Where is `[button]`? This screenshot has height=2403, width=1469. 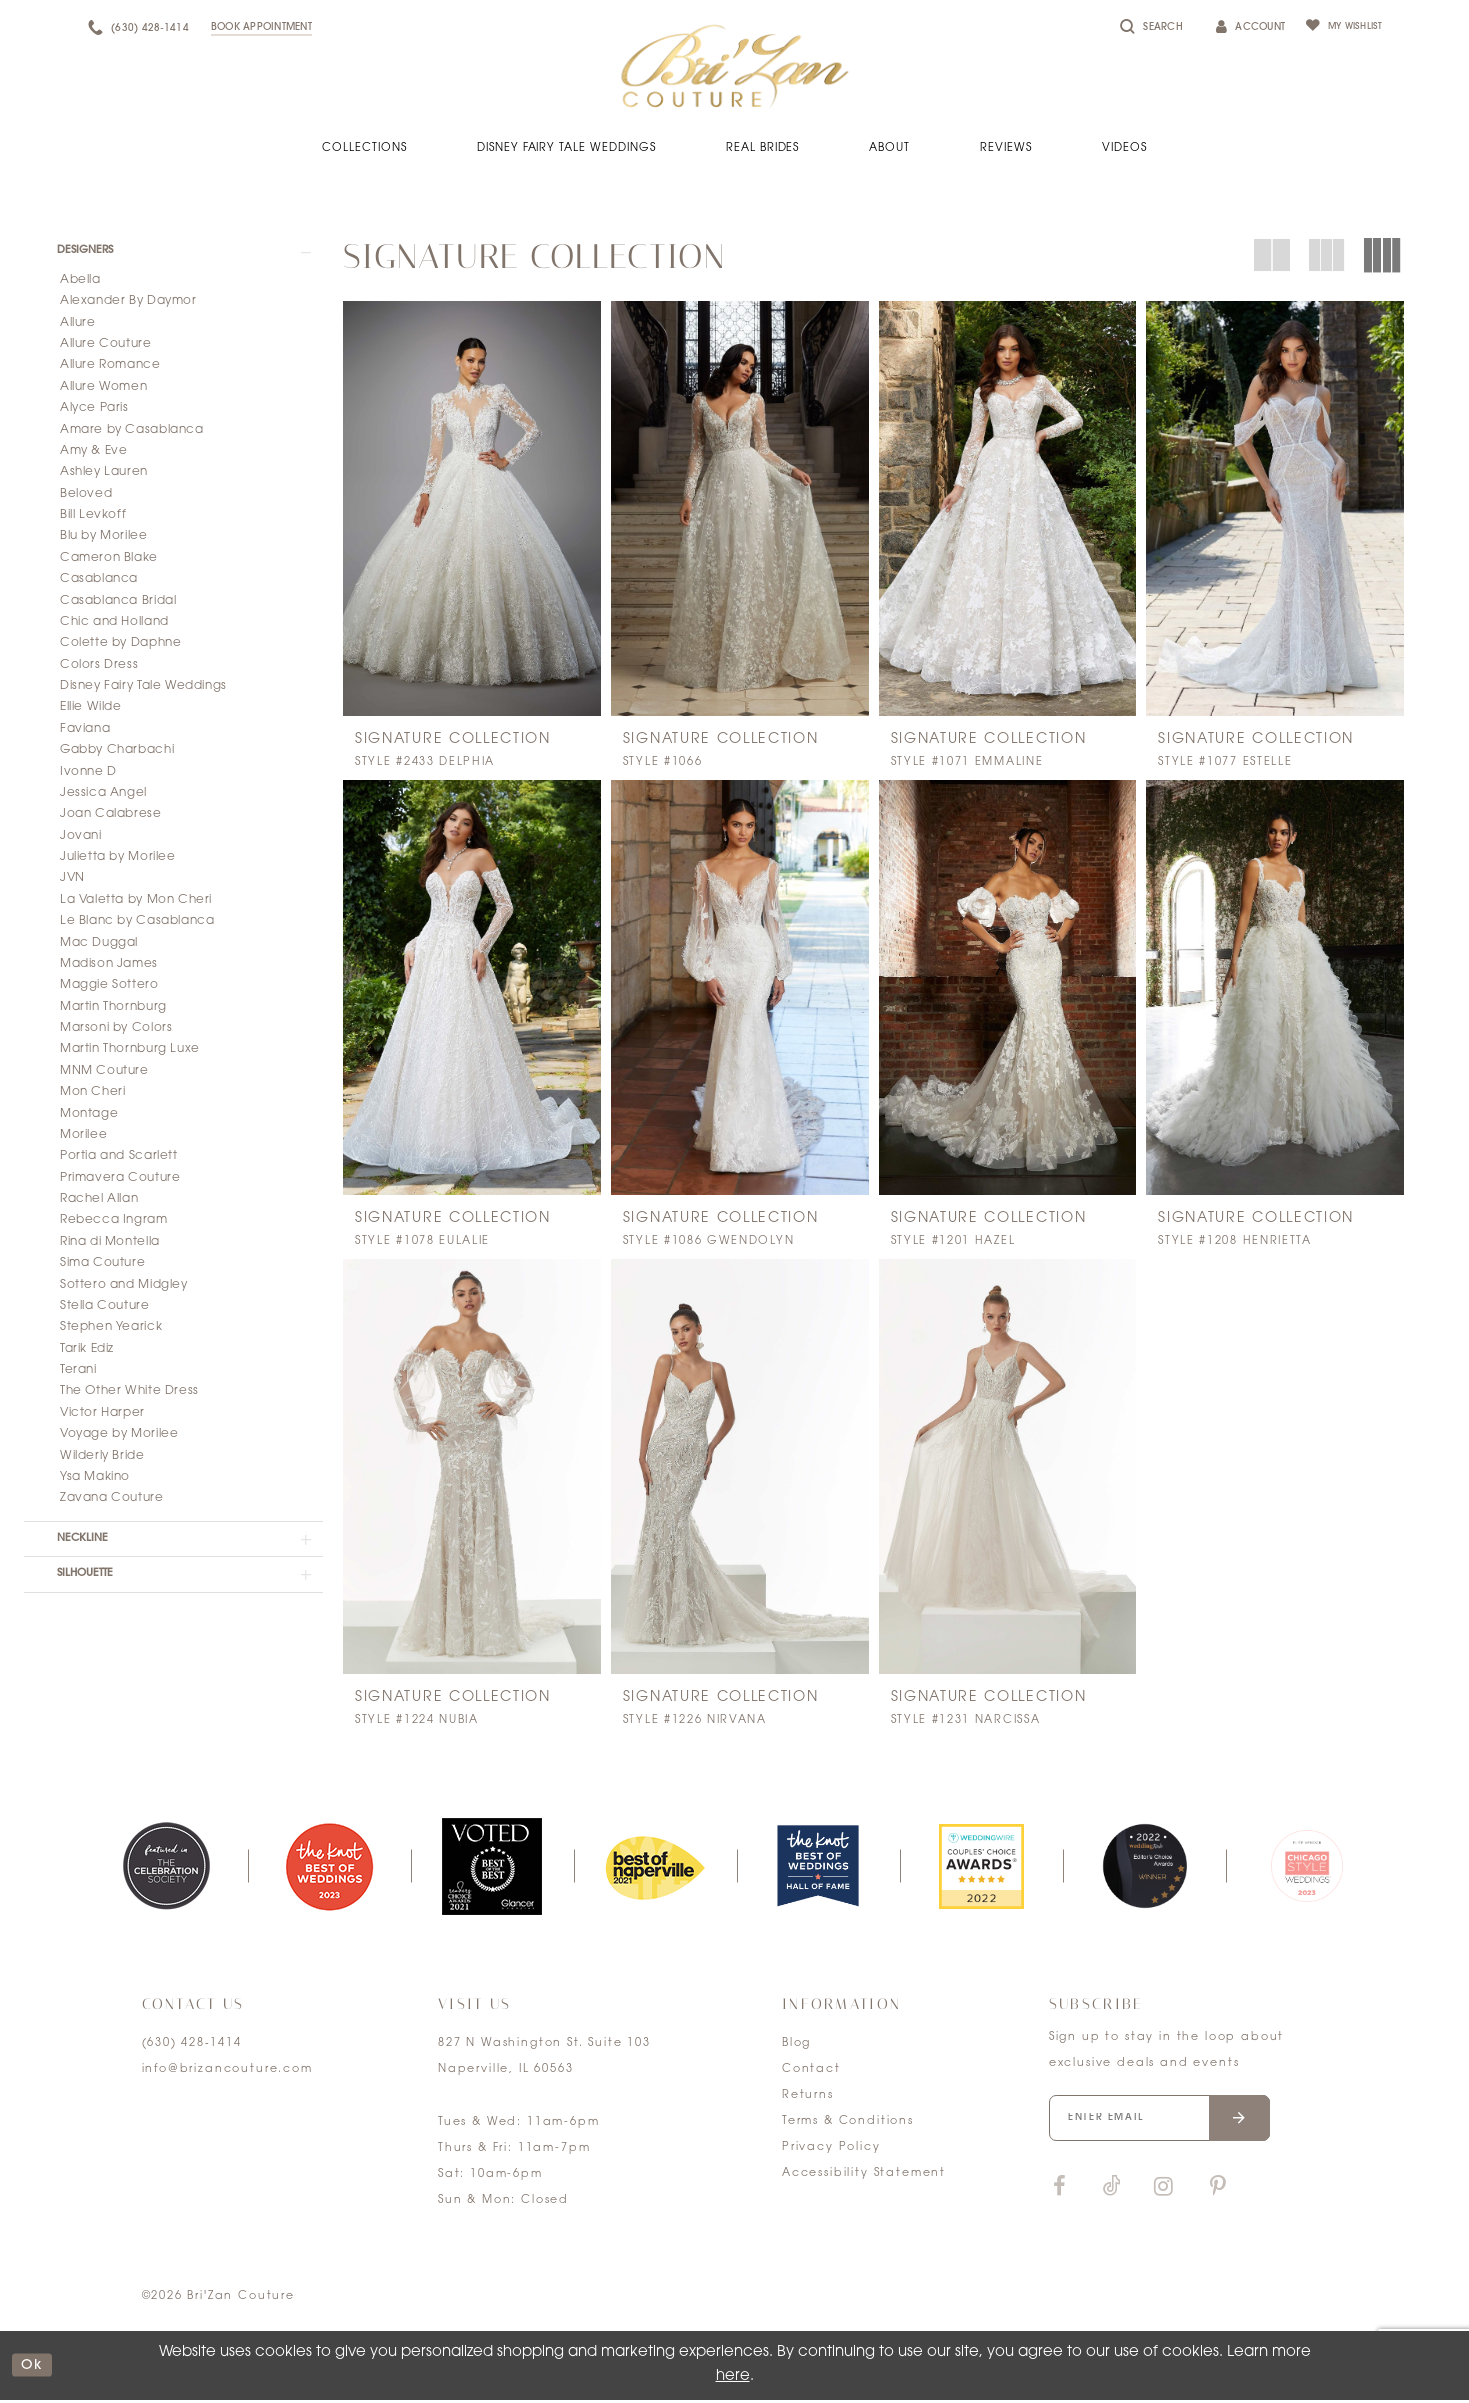 [button] is located at coordinates (173, 253).